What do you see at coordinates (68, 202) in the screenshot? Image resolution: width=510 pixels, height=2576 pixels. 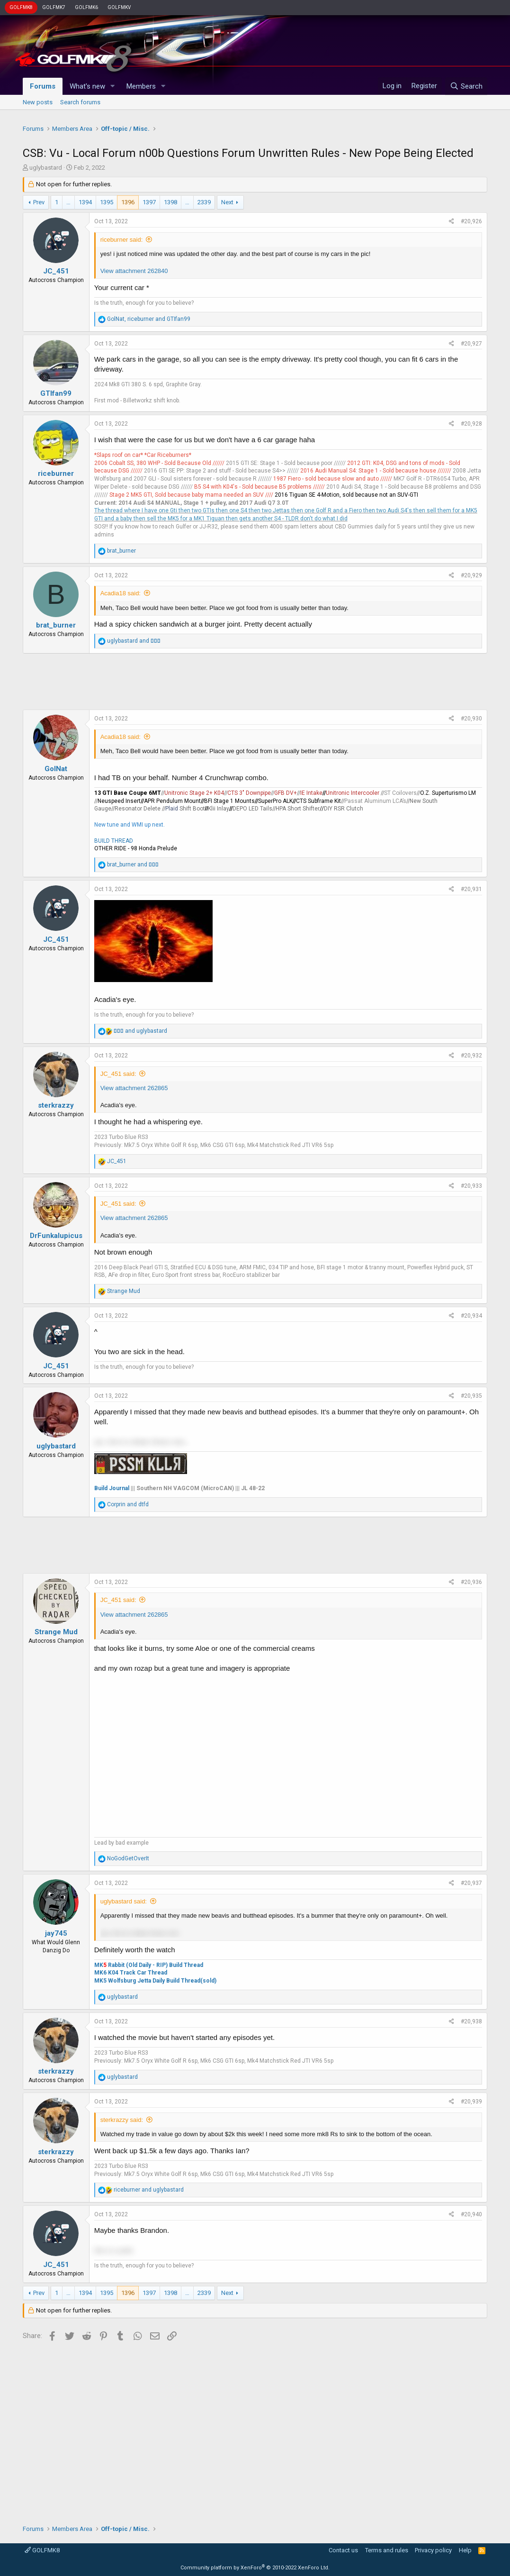 I see `… [button]` at bounding box center [68, 202].